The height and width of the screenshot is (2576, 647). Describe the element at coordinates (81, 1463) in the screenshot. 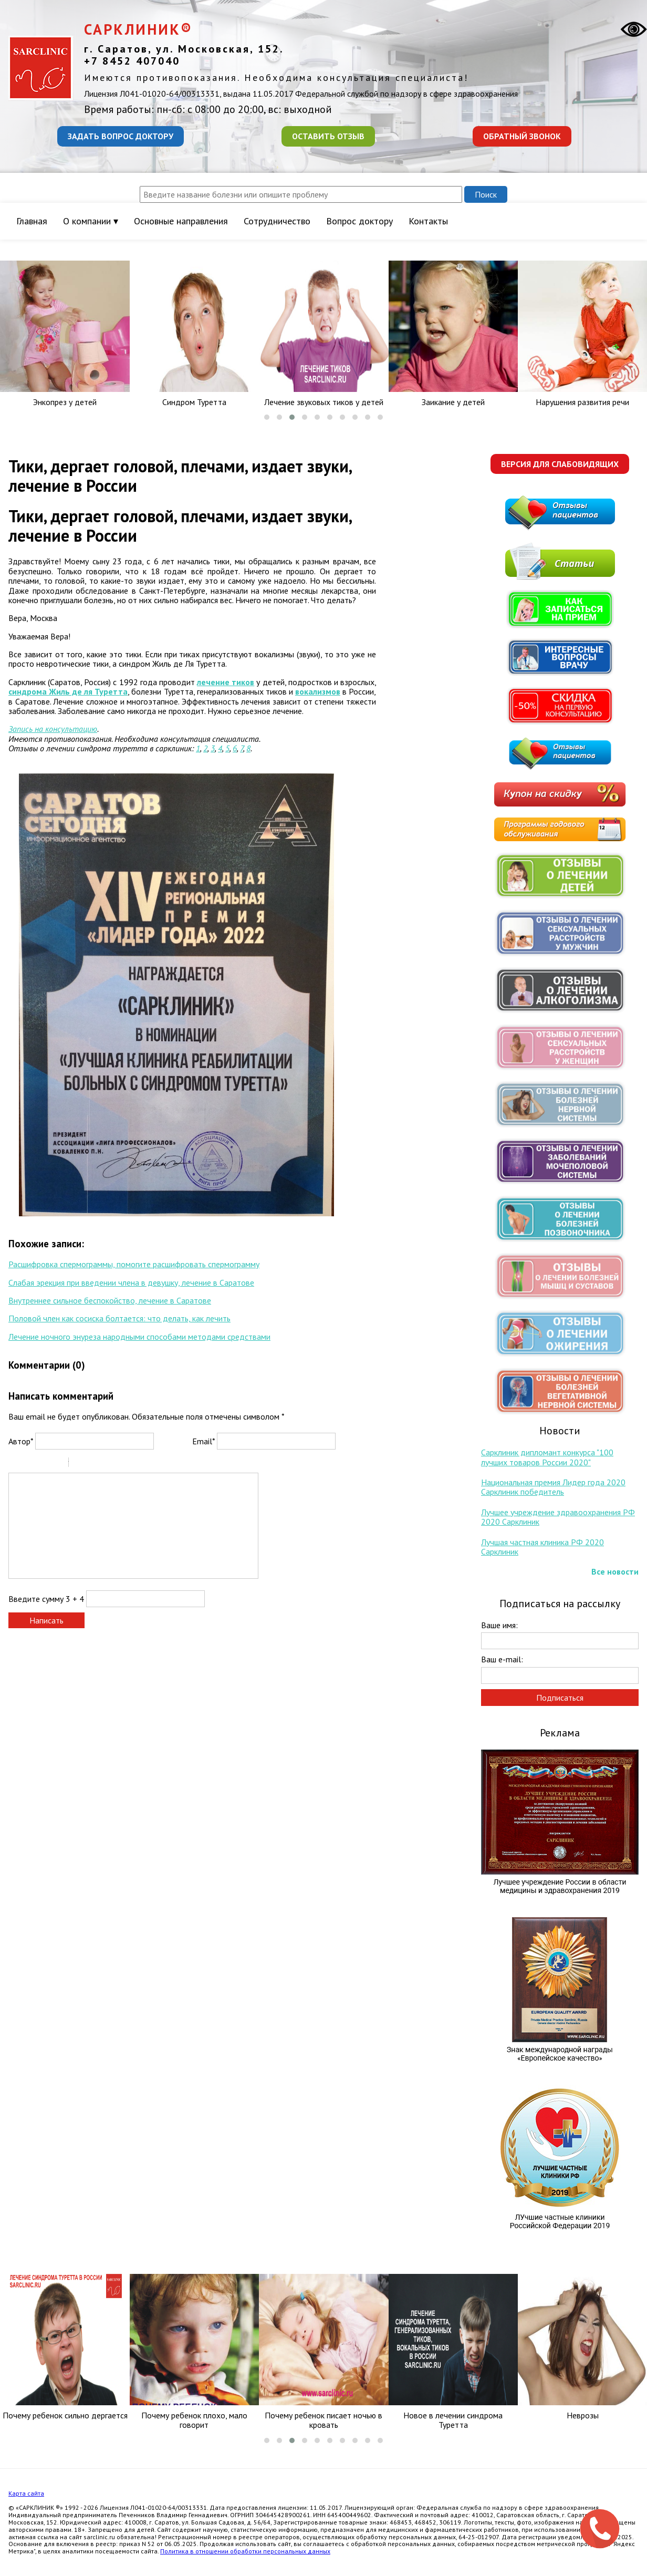

I see `Quote` at that location.